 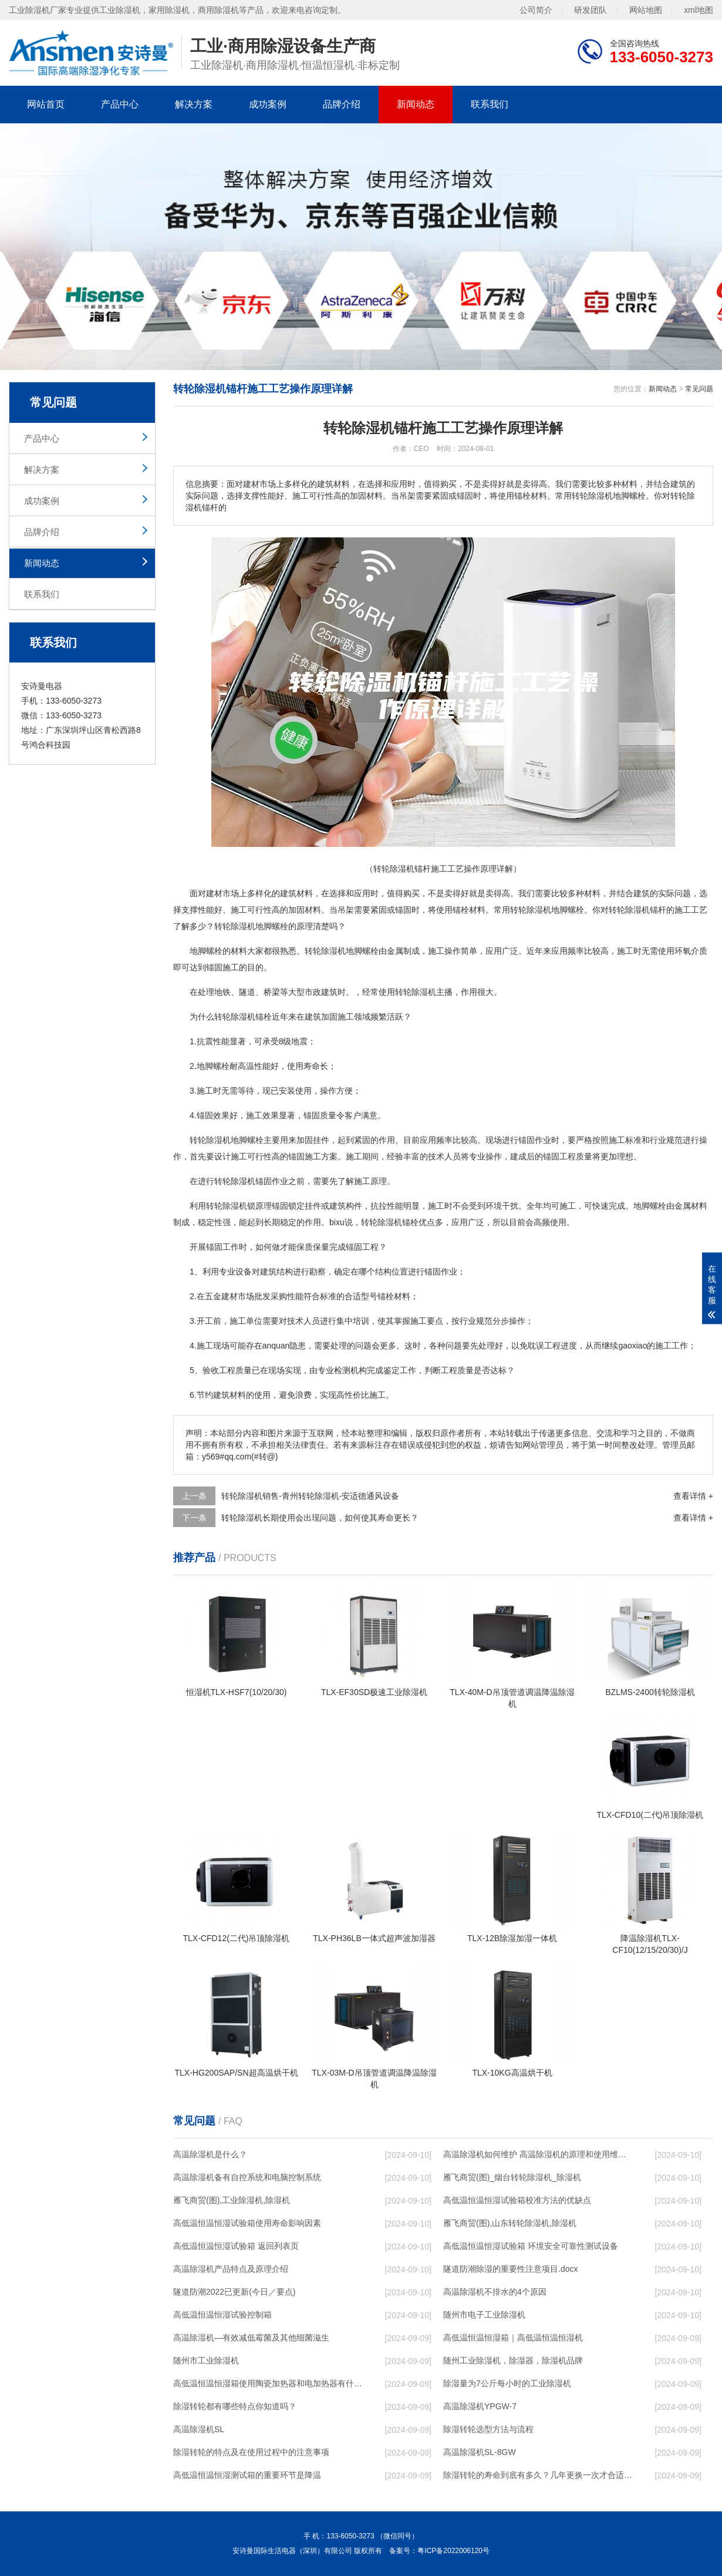 I want to click on 高低温恒温恒湿试验箱使用寿命影响因素, so click(x=247, y=2223).